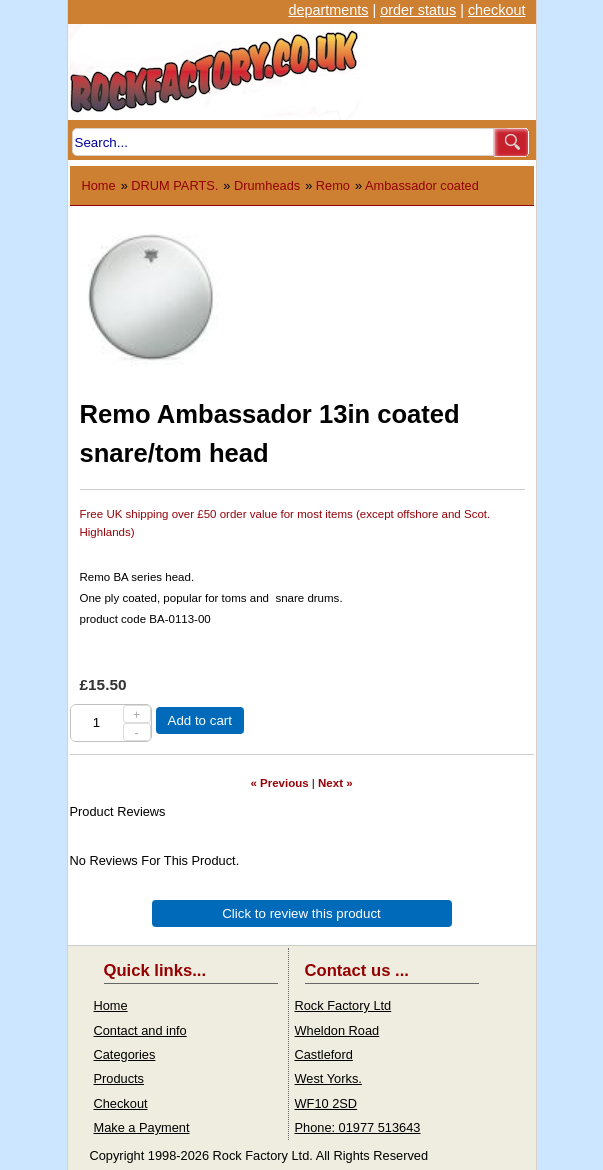 This screenshot has width=603, height=1170. I want to click on Add to cart, so click(200, 720).